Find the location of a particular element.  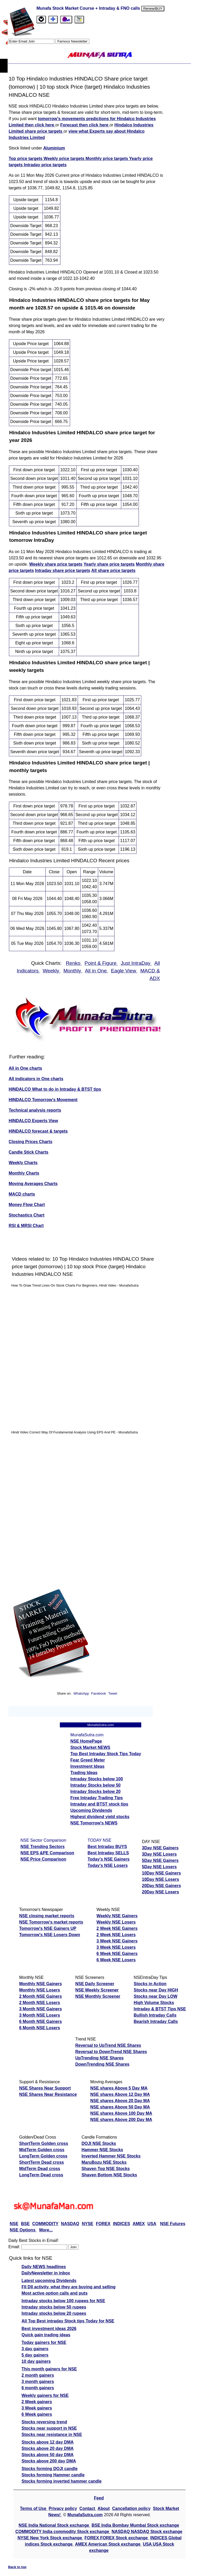

NSE Weekly Screener is located at coordinates (97, 1990).